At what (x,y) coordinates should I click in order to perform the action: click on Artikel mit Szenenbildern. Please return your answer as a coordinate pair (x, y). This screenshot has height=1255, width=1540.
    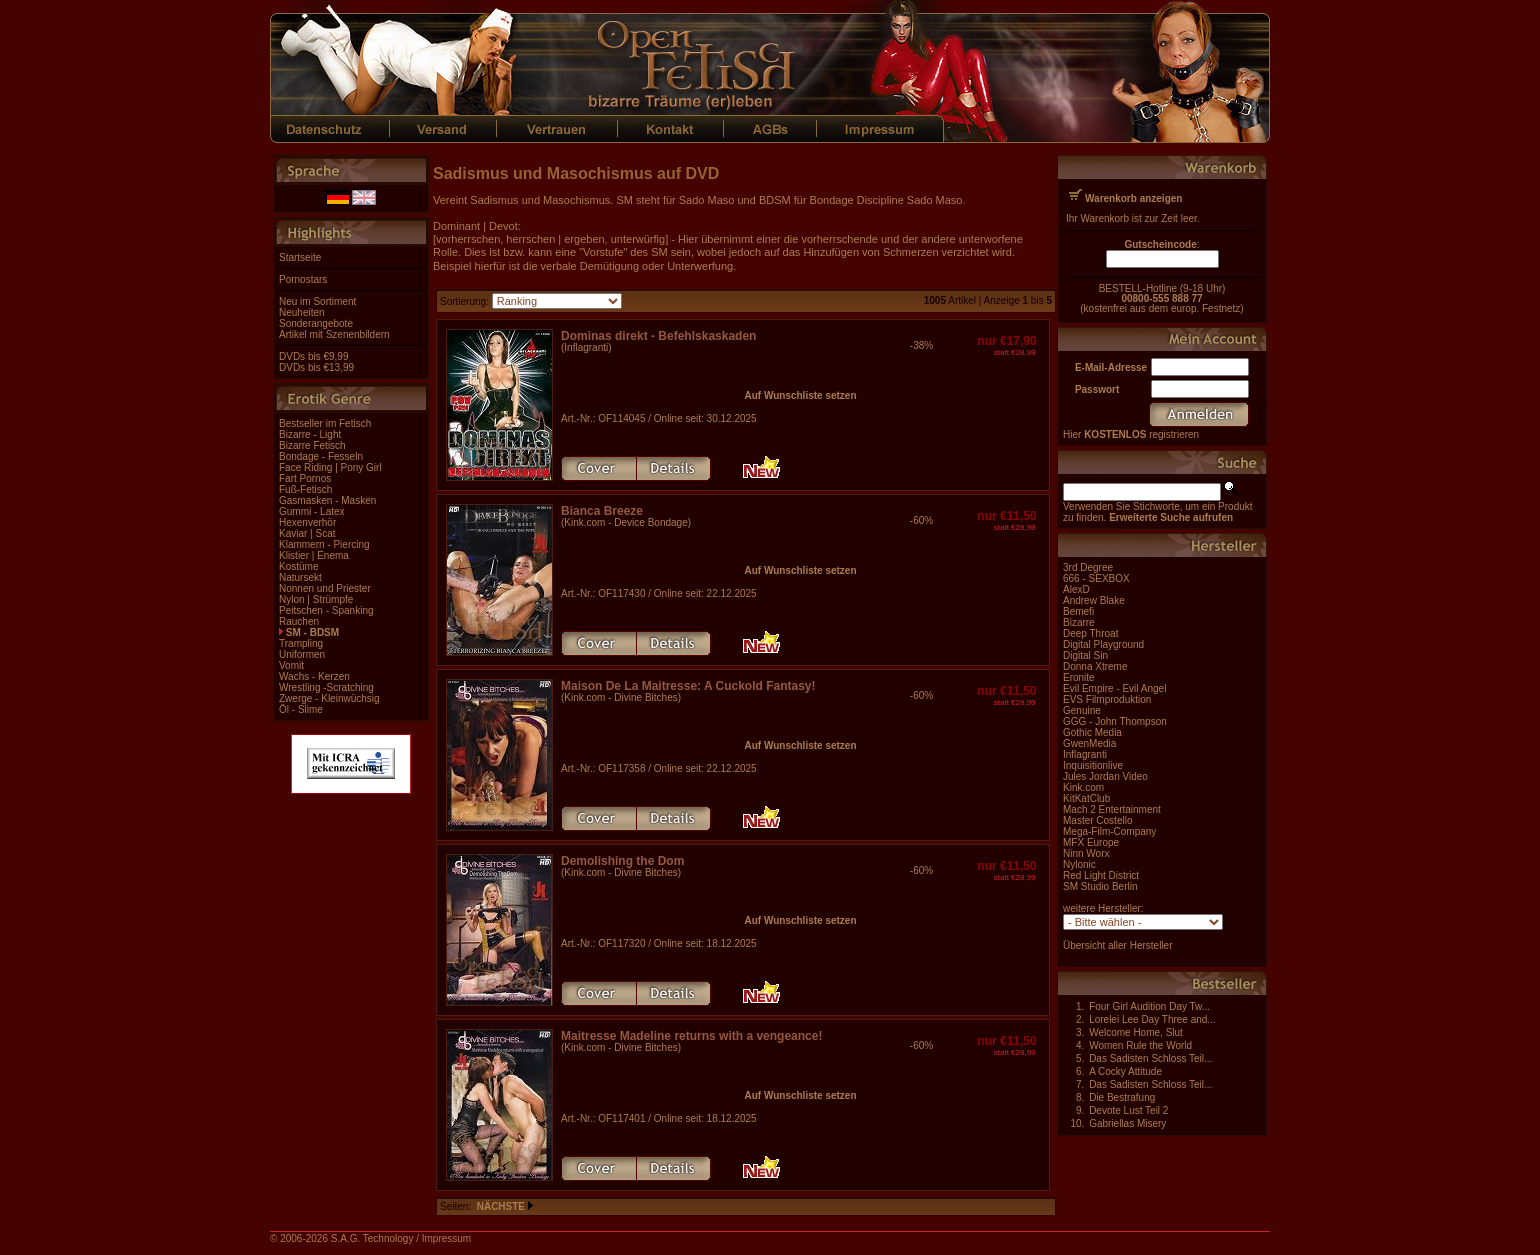
    Looking at the image, I should click on (334, 334).